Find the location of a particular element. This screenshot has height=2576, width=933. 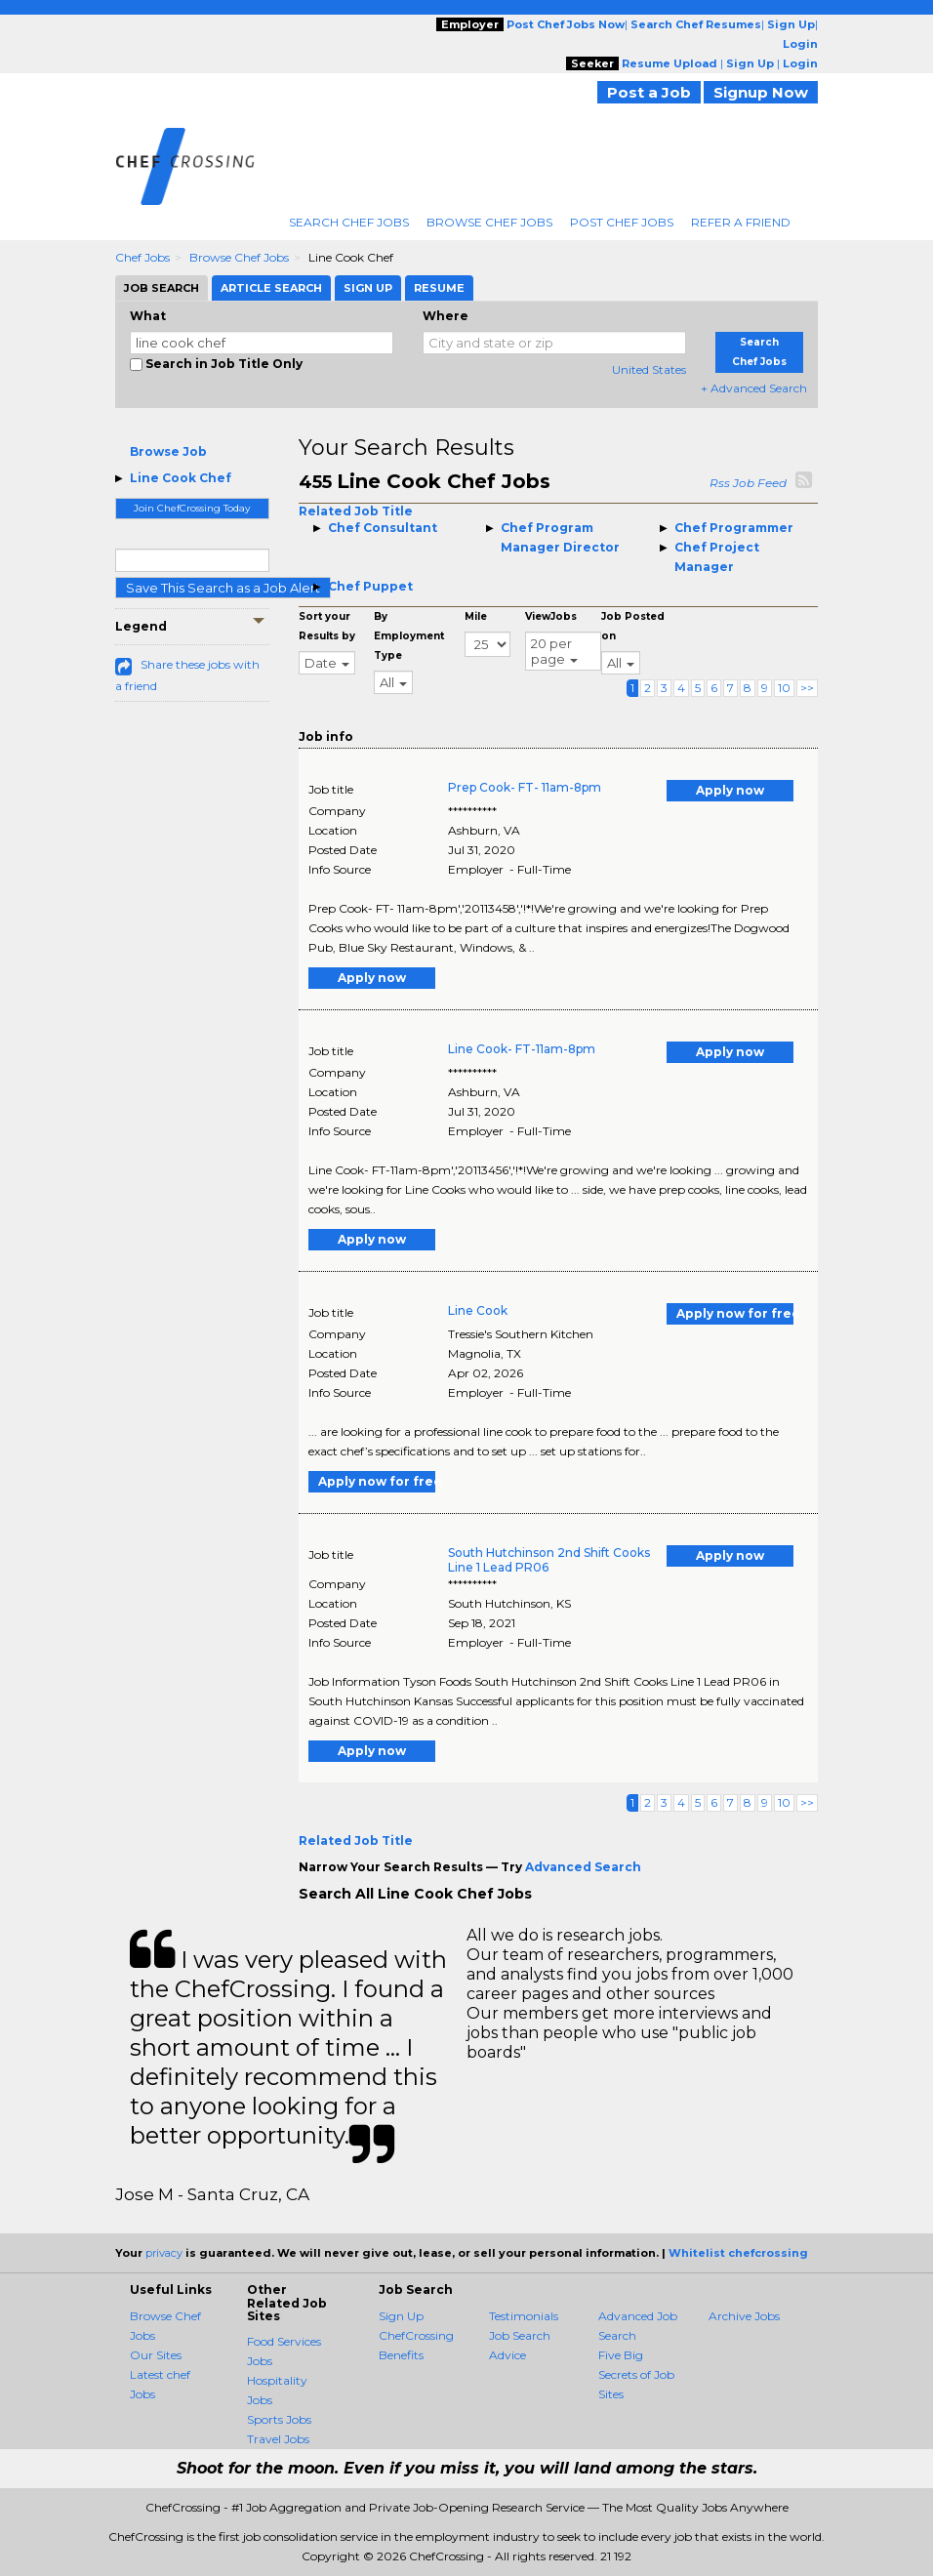

Where is located at coordinates (445, 315).